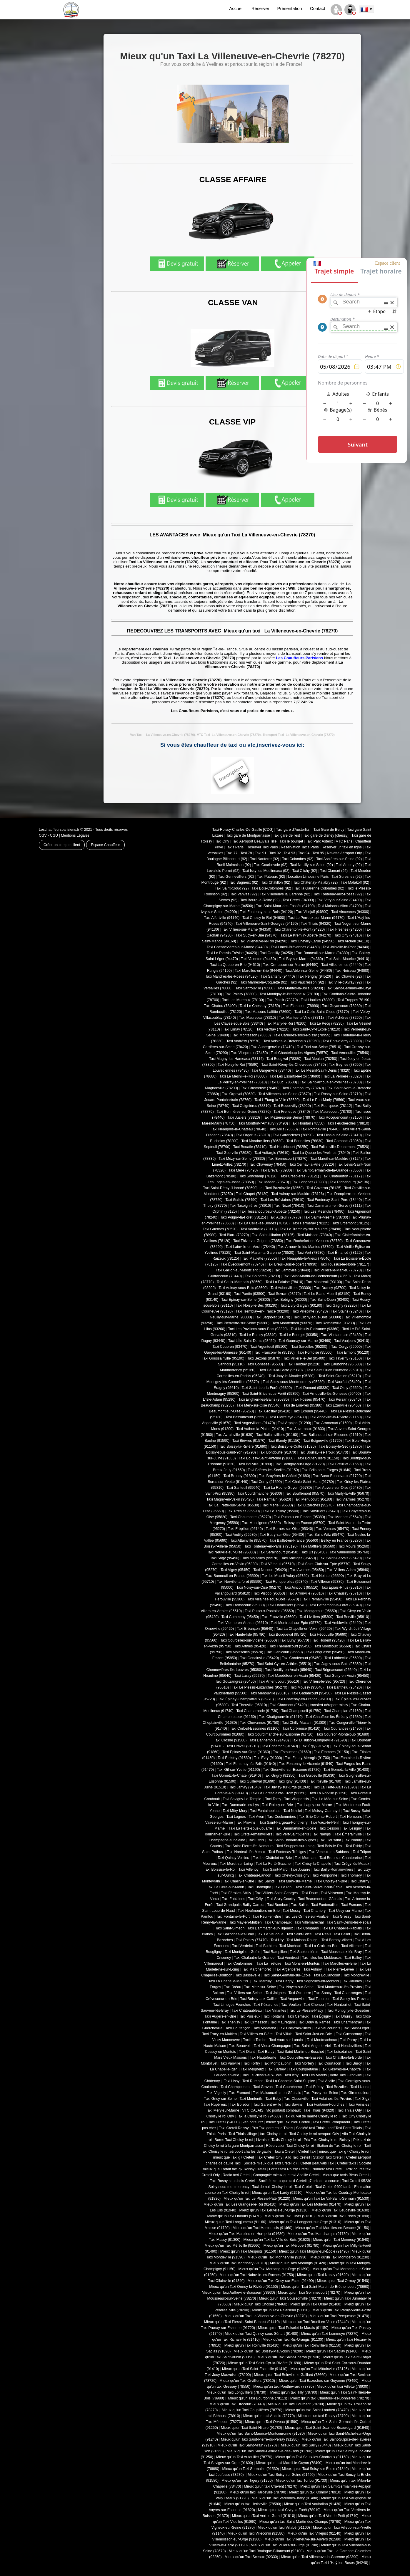 The image size is (410, 2576). What do you see at coordinates (345, 1517) in the screenshot?
I see `Taxi Marines (95640)` at bounding box center [345, 1517].